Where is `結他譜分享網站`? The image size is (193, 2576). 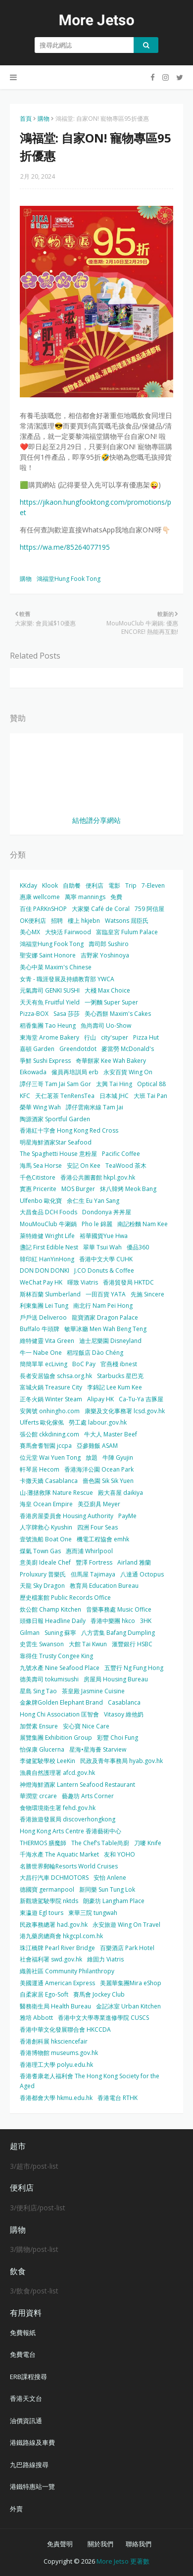
結他譜分享網站 is located at coordinates (96, 820).